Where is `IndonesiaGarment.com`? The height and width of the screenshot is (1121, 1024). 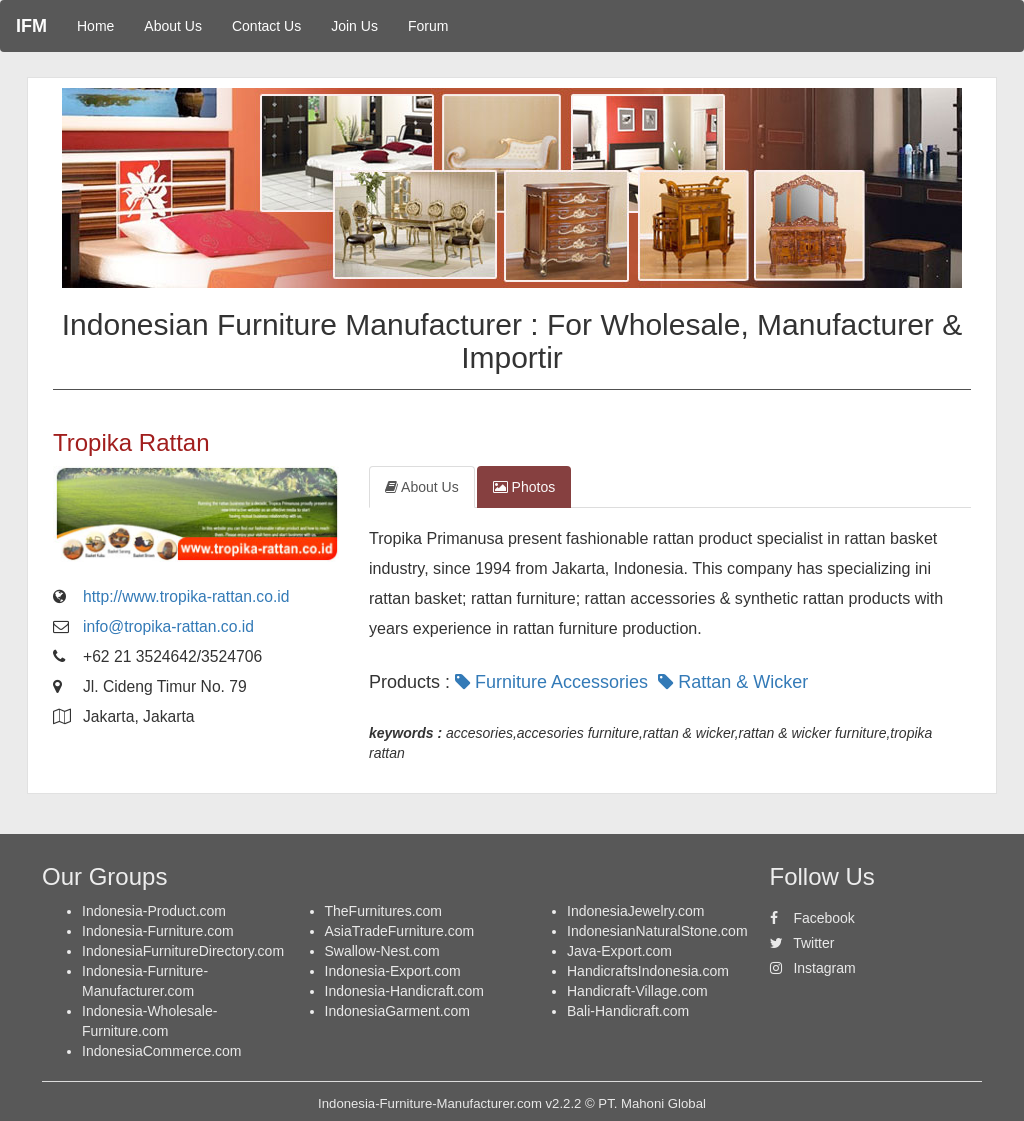 IndonesiaGarment.com is located at coordinates (398, 1011).